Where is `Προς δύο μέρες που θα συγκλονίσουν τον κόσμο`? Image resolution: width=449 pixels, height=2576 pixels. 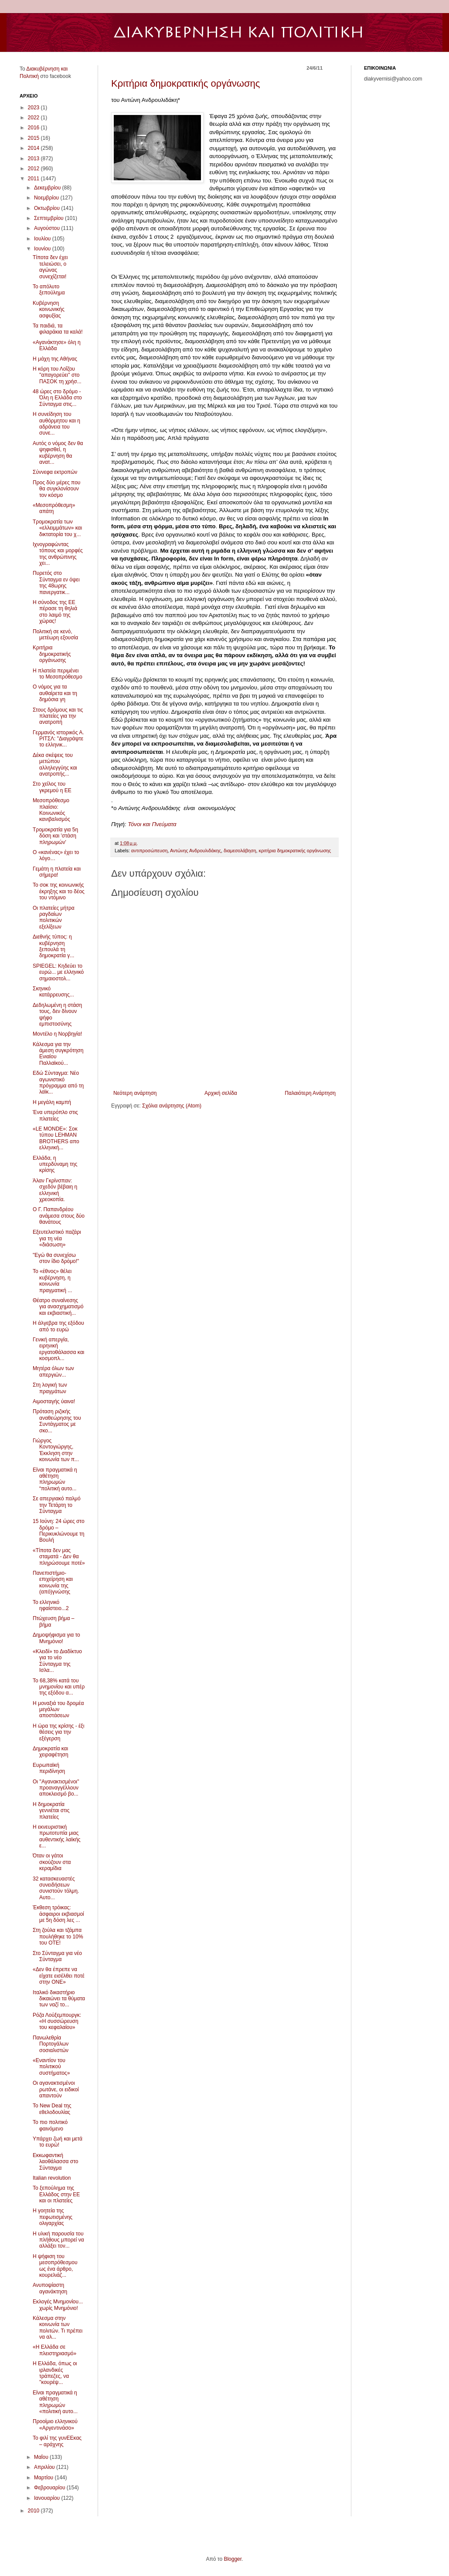
Προς δύο μέρες που θα συγκλονίσουν τον κόσμο is located at coordinates (56, 488).